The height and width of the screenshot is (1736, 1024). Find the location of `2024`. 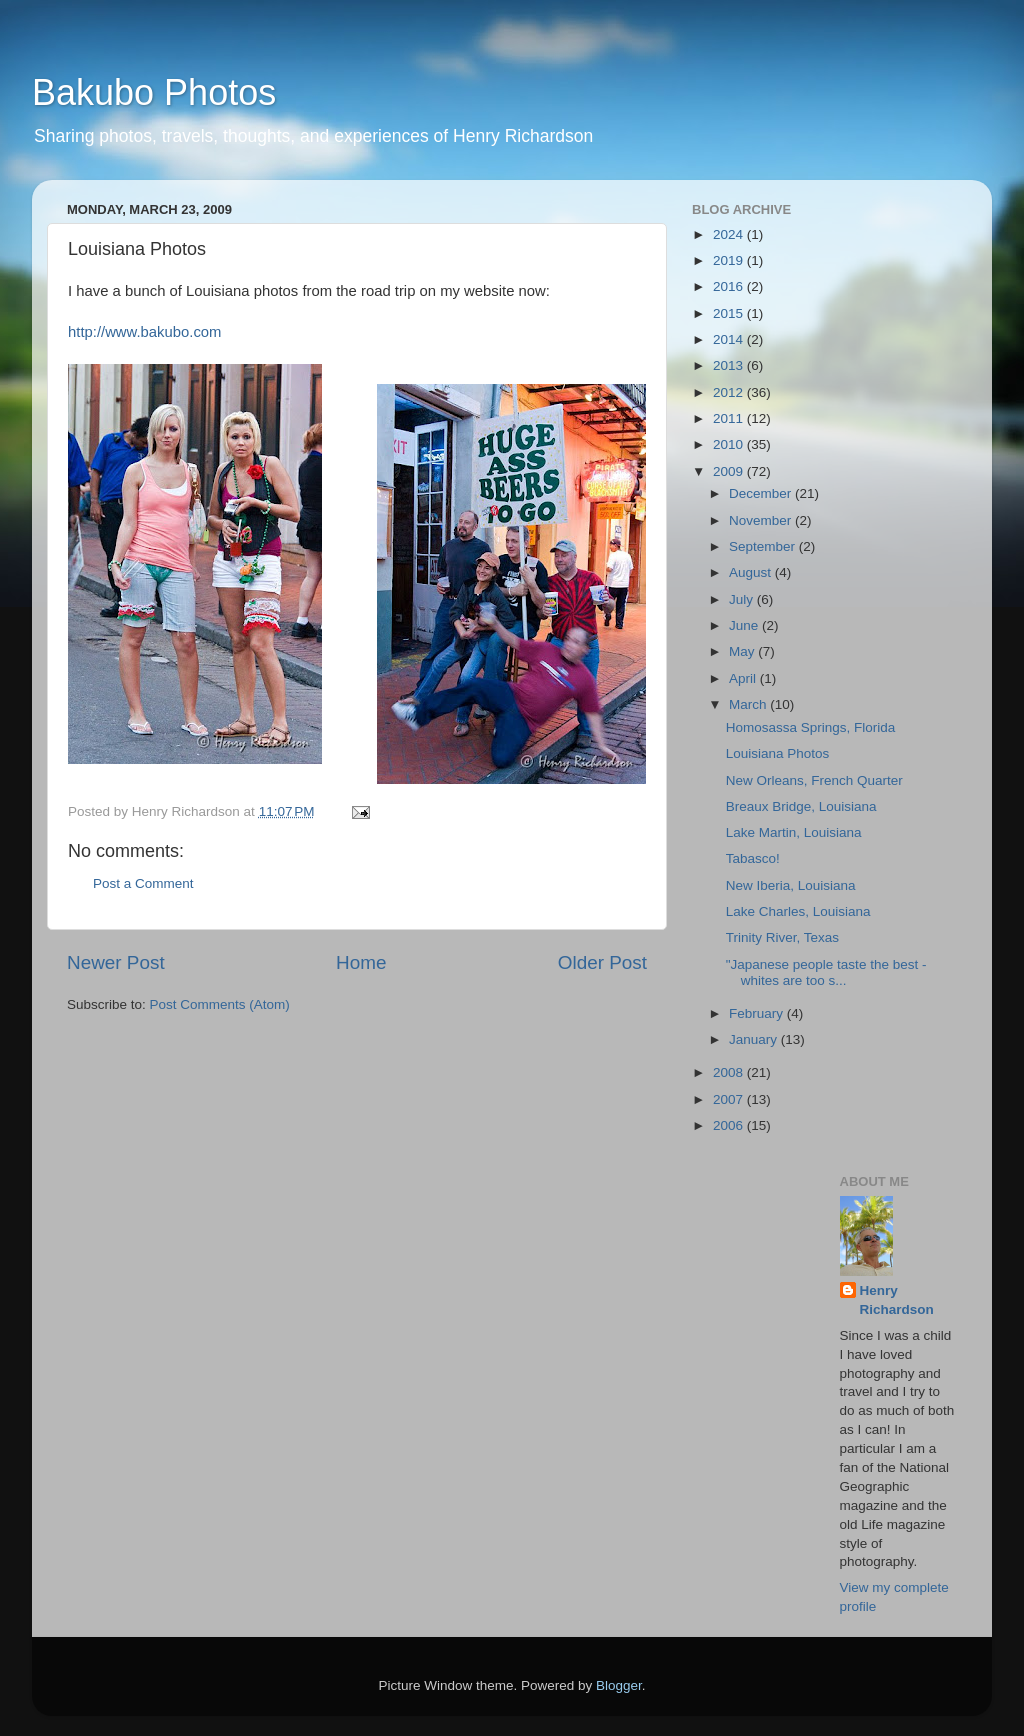

2024 is located at coordinates (730, 234).